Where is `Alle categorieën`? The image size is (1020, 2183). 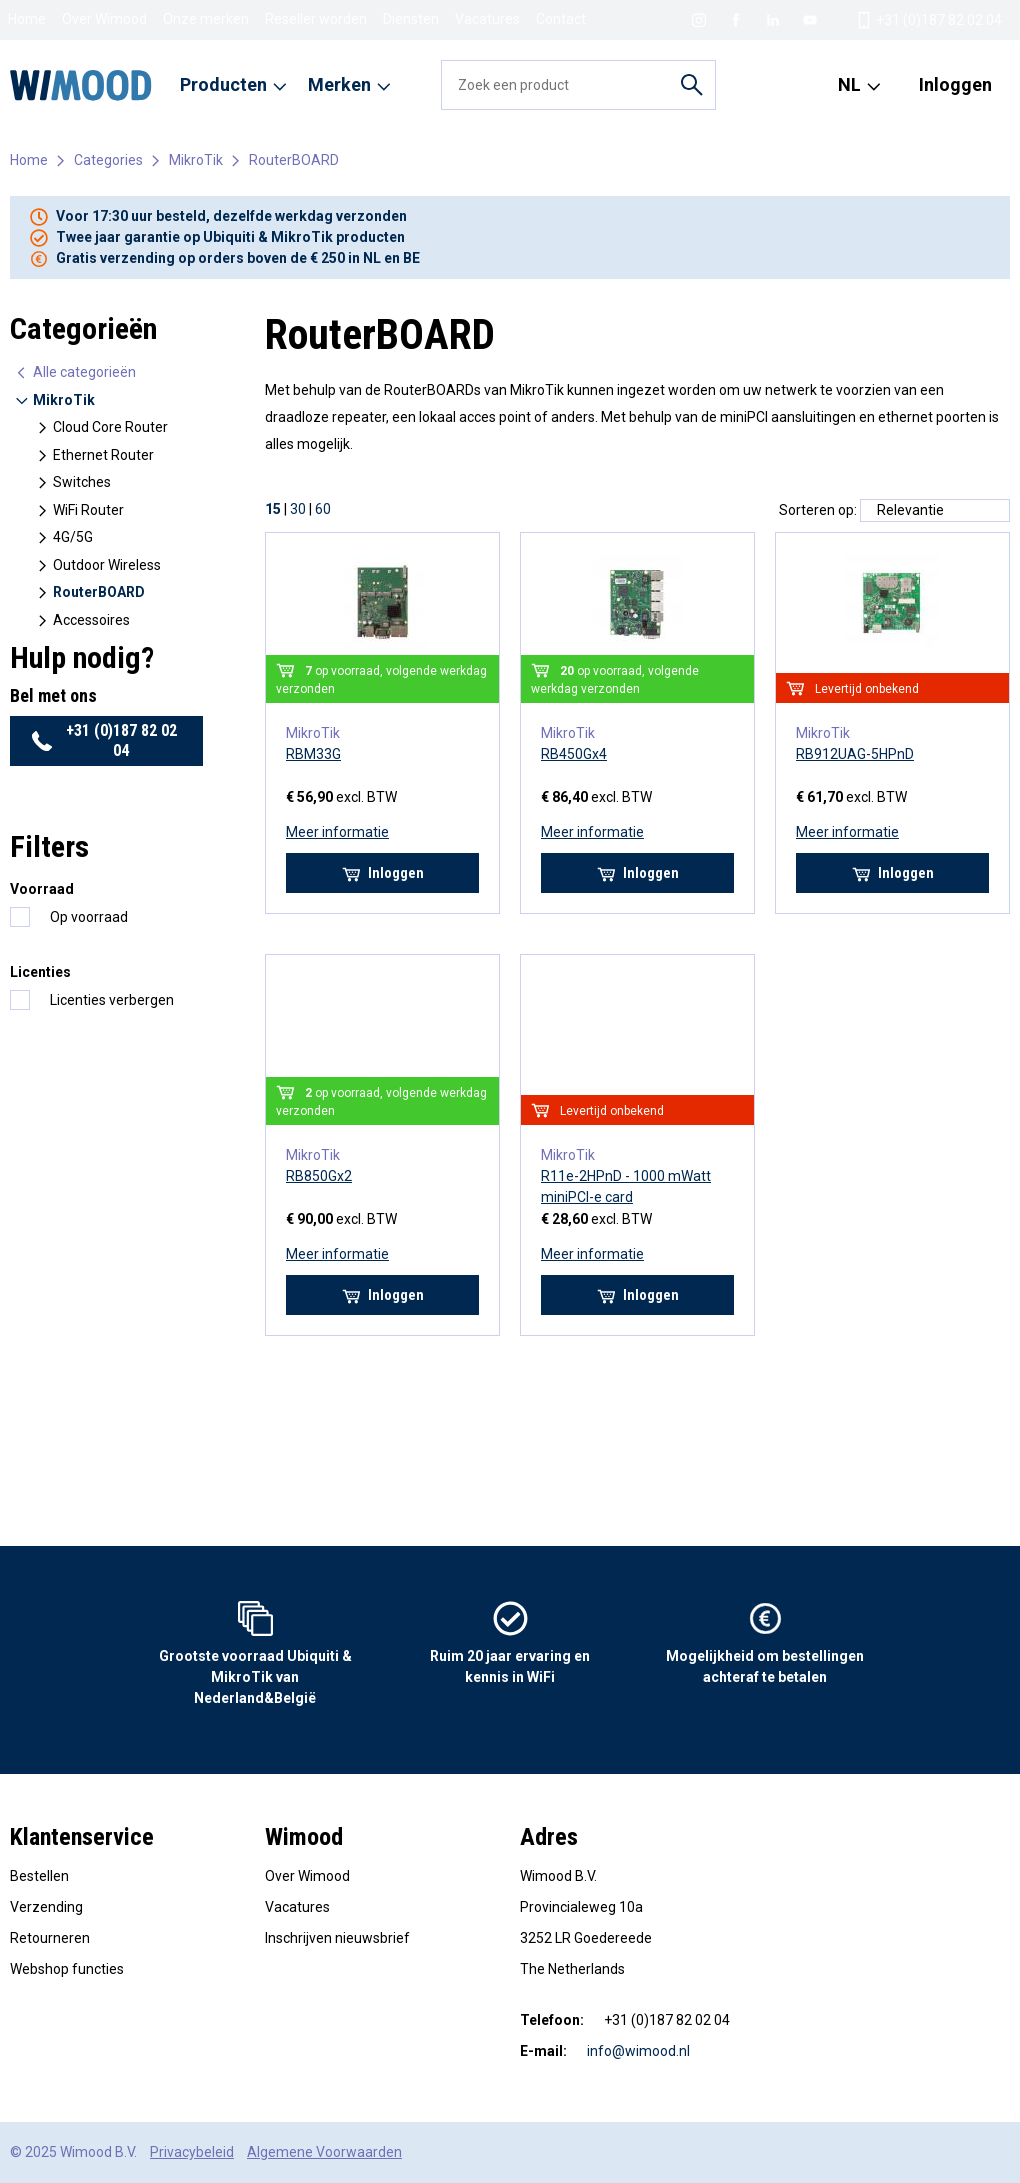 Alle categorieën is located at coordinates (75, 372).